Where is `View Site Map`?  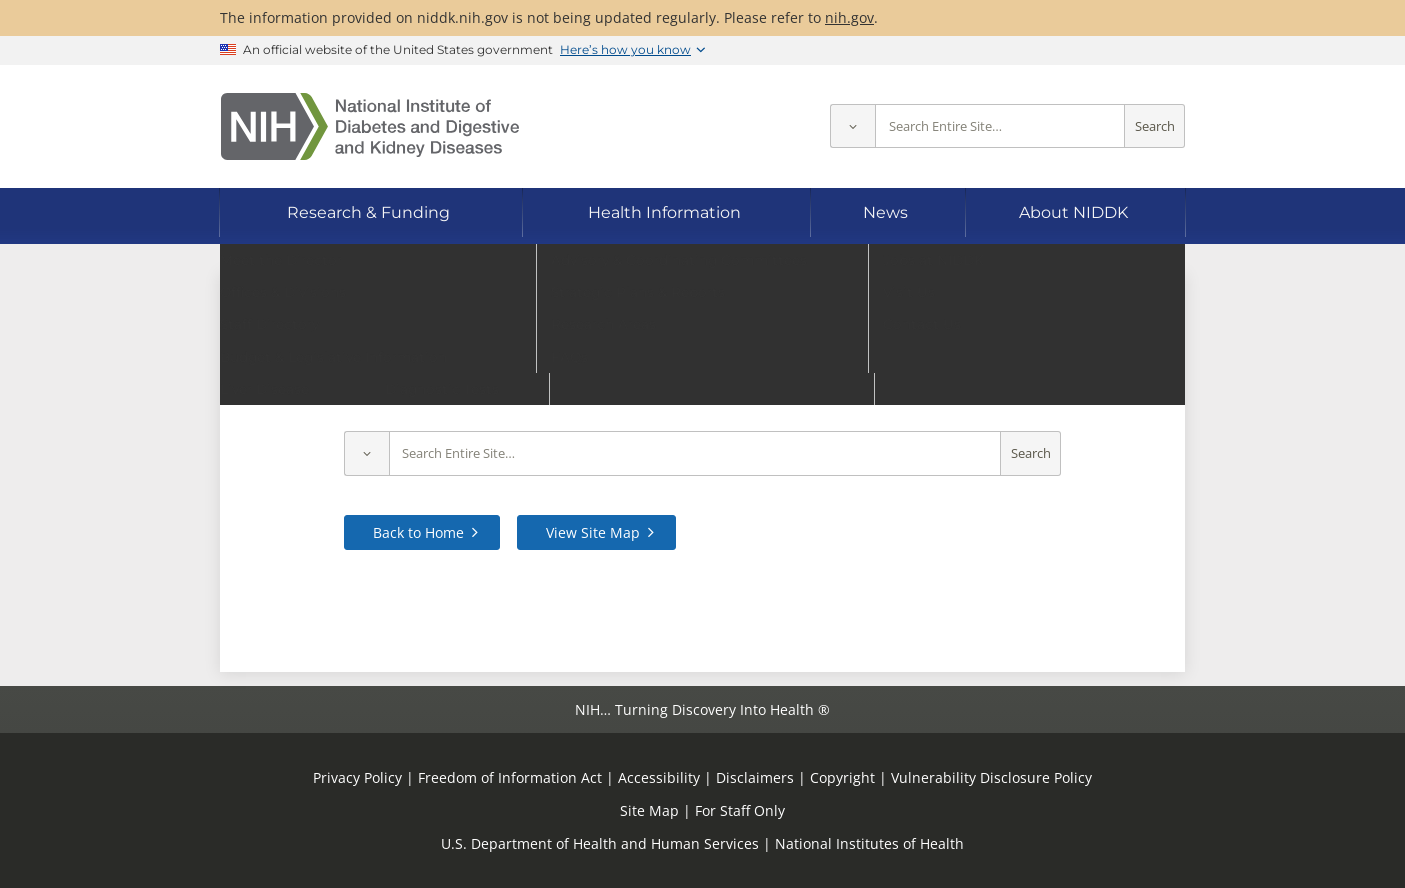 View Site Map is located at coordinates (593, 532).